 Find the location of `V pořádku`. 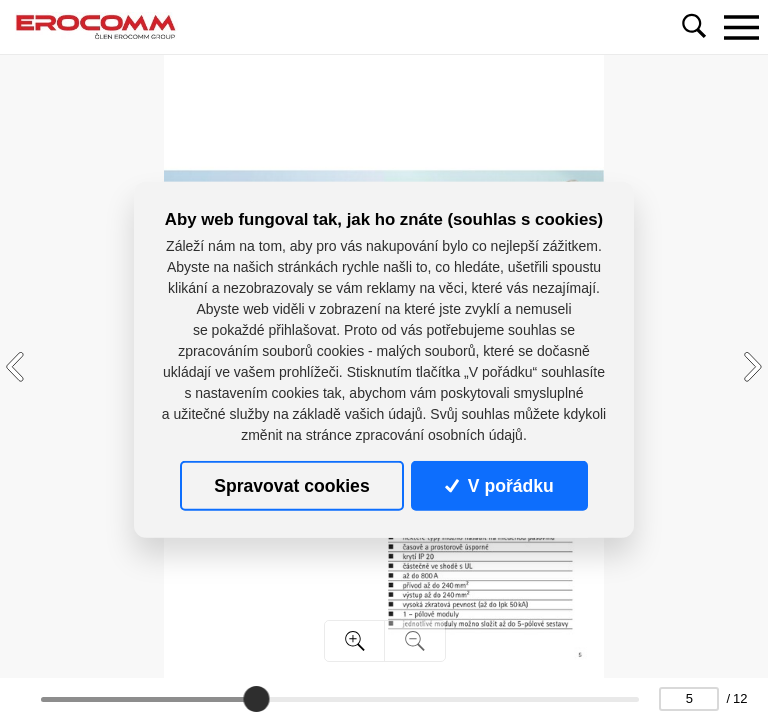

V pořádku is located at coordinates (499, 486).